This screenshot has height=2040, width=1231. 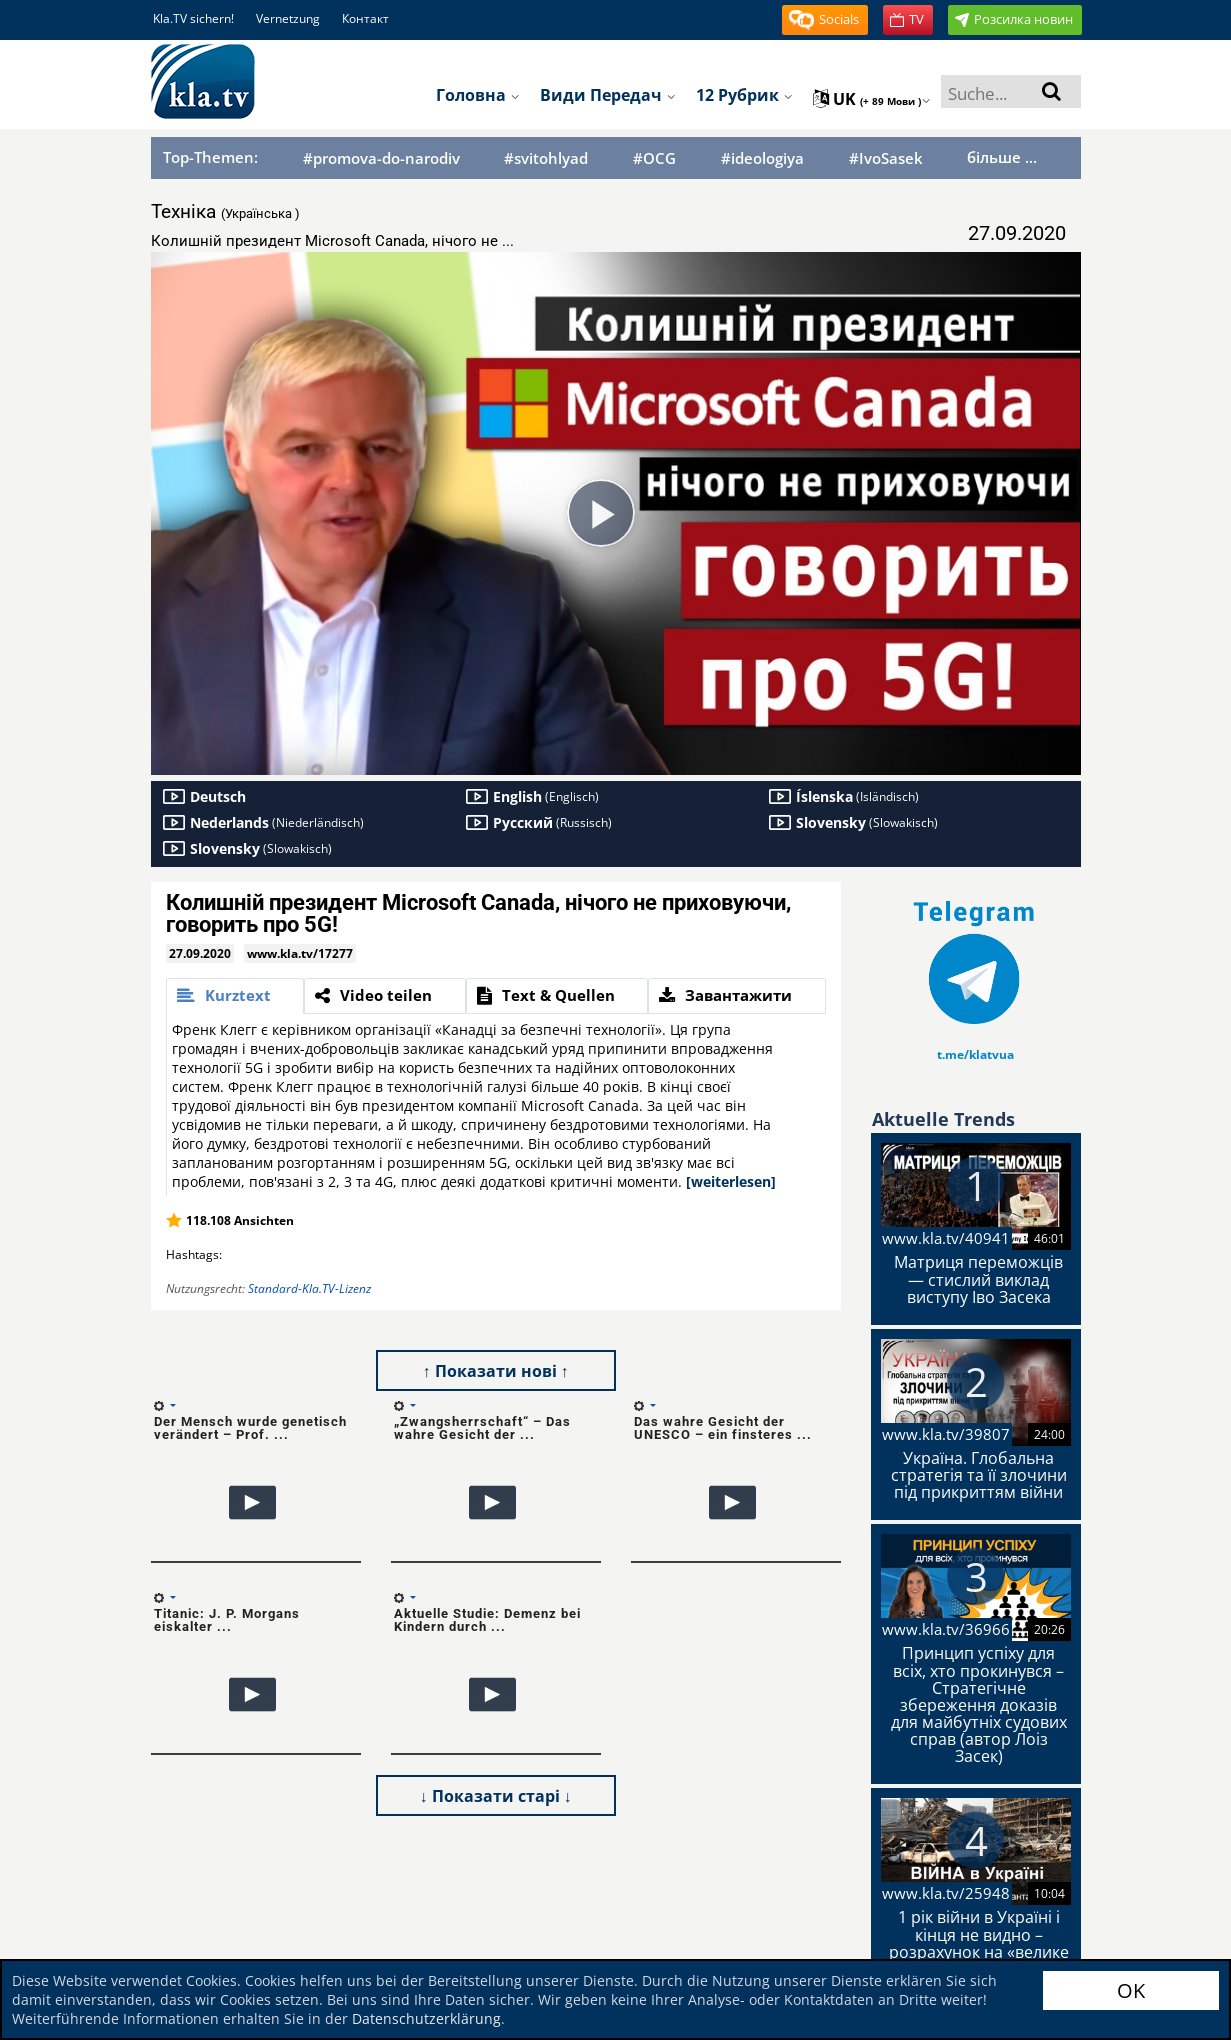 I want to click on #OCG, so click(x=654, y=158).